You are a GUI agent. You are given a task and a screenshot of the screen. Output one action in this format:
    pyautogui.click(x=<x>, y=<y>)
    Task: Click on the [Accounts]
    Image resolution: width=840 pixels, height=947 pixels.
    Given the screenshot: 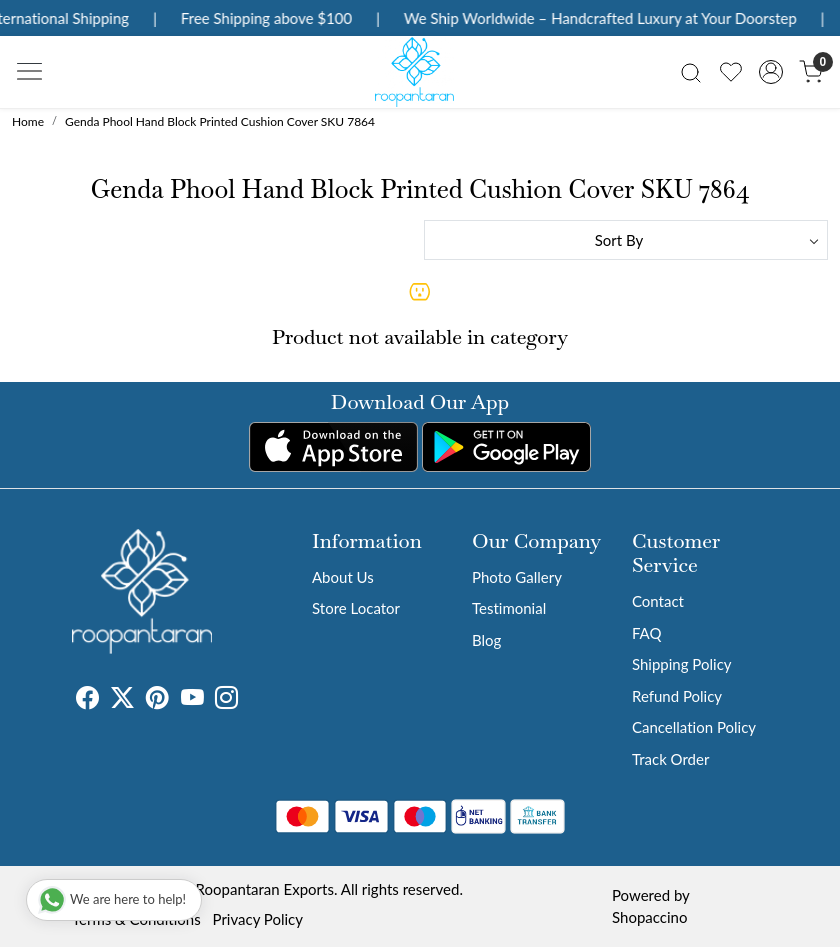 What is the action you would take?
    pyautogui.click(x=771, y=72)
    